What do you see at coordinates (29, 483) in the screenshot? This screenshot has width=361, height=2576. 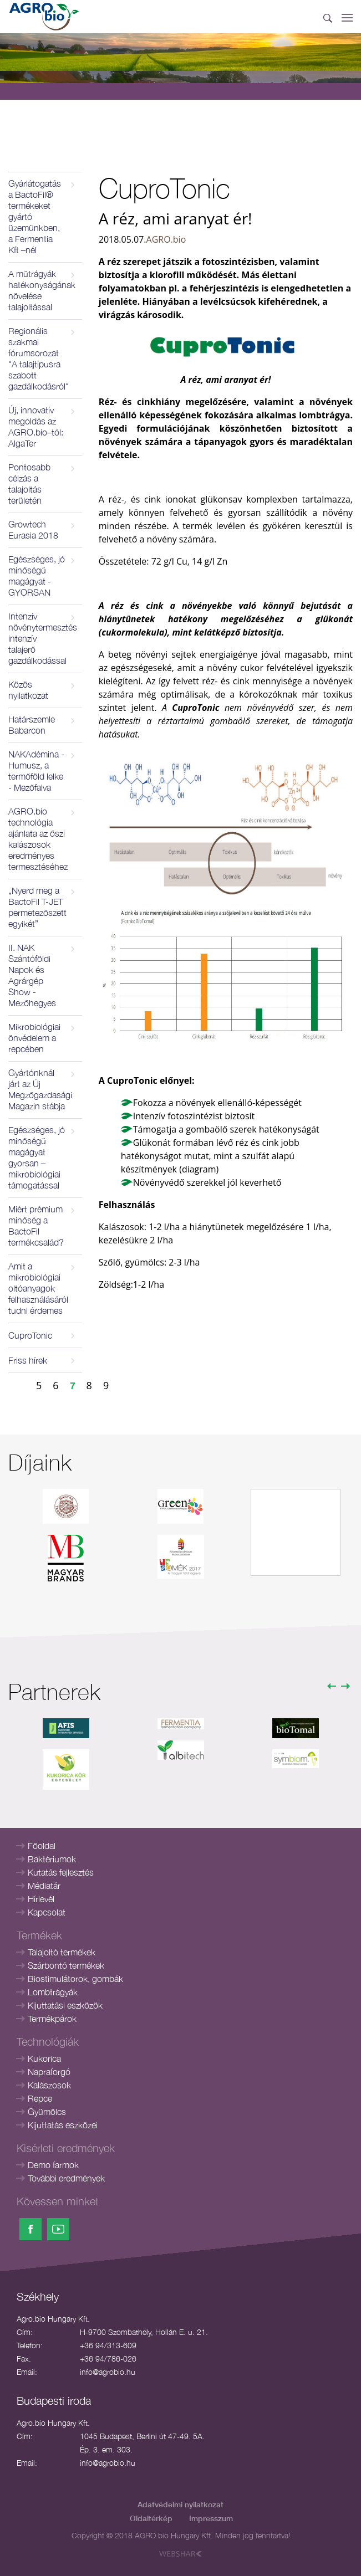 I see `Pontosabb célzás a talajoltás területén` at bounding box center [29, 483].